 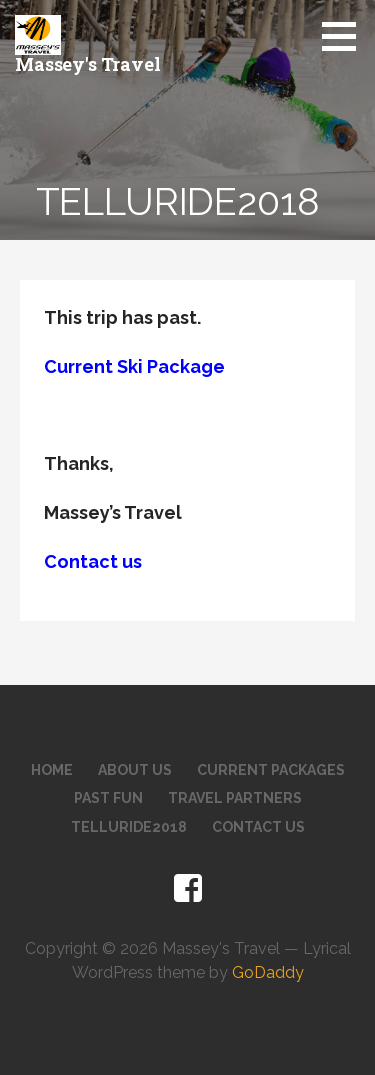 I want to click on Travel Partners, so click(x=235, y=798).